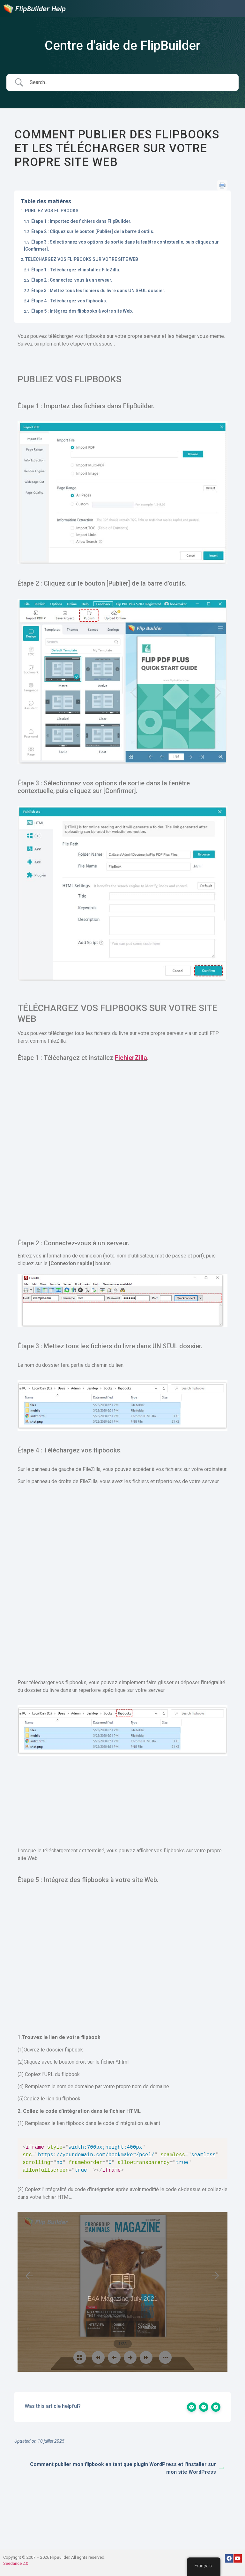  Describe the element at coordinates (69, 300) in the screenshot. I see `Étape 4 : Téléchargez vos flipbooks.` at that location.